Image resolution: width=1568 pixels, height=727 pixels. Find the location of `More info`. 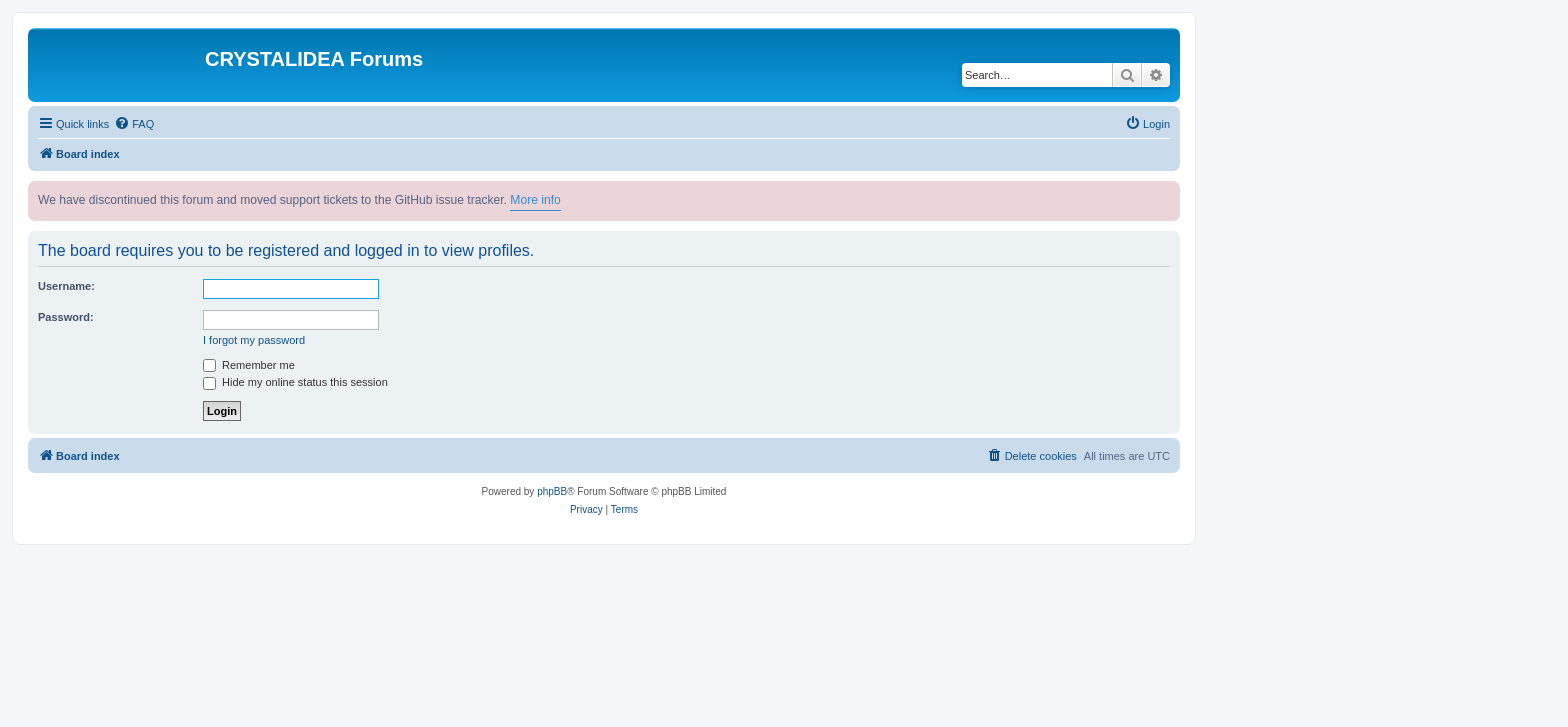

More info is located at coordinates (535, 200).